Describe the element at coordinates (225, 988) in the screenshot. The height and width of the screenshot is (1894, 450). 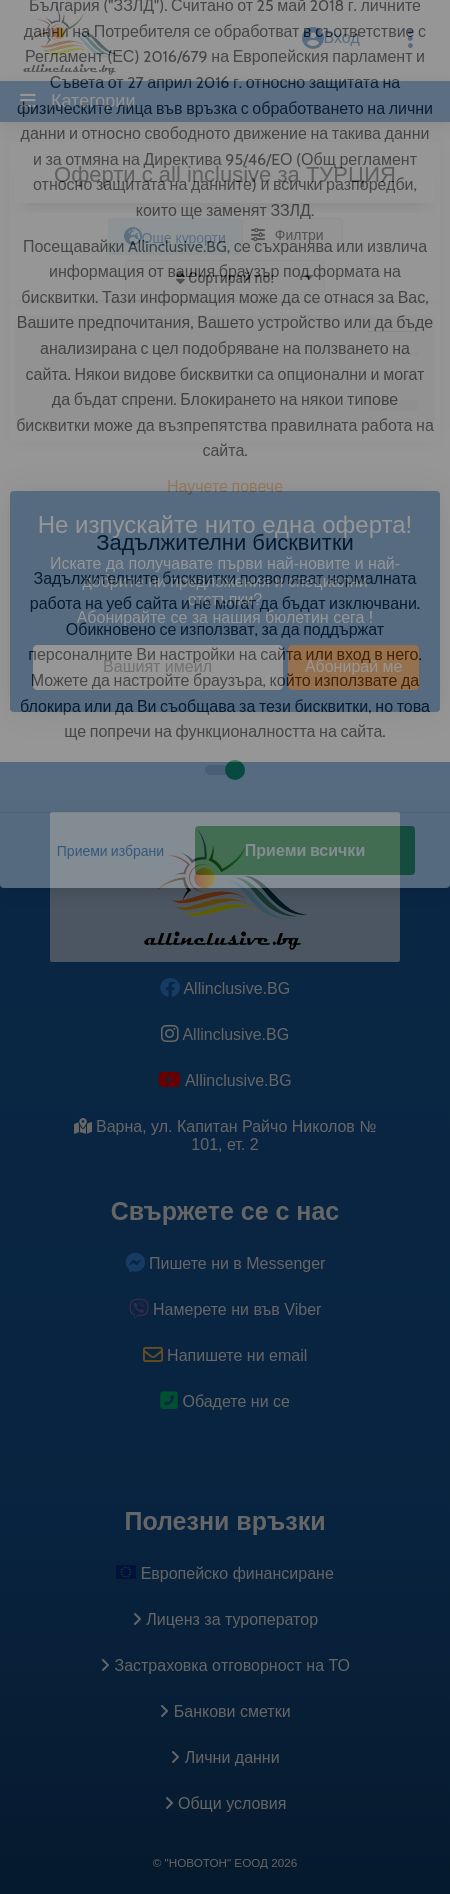
I see `Allinclusive.BG` at that location.